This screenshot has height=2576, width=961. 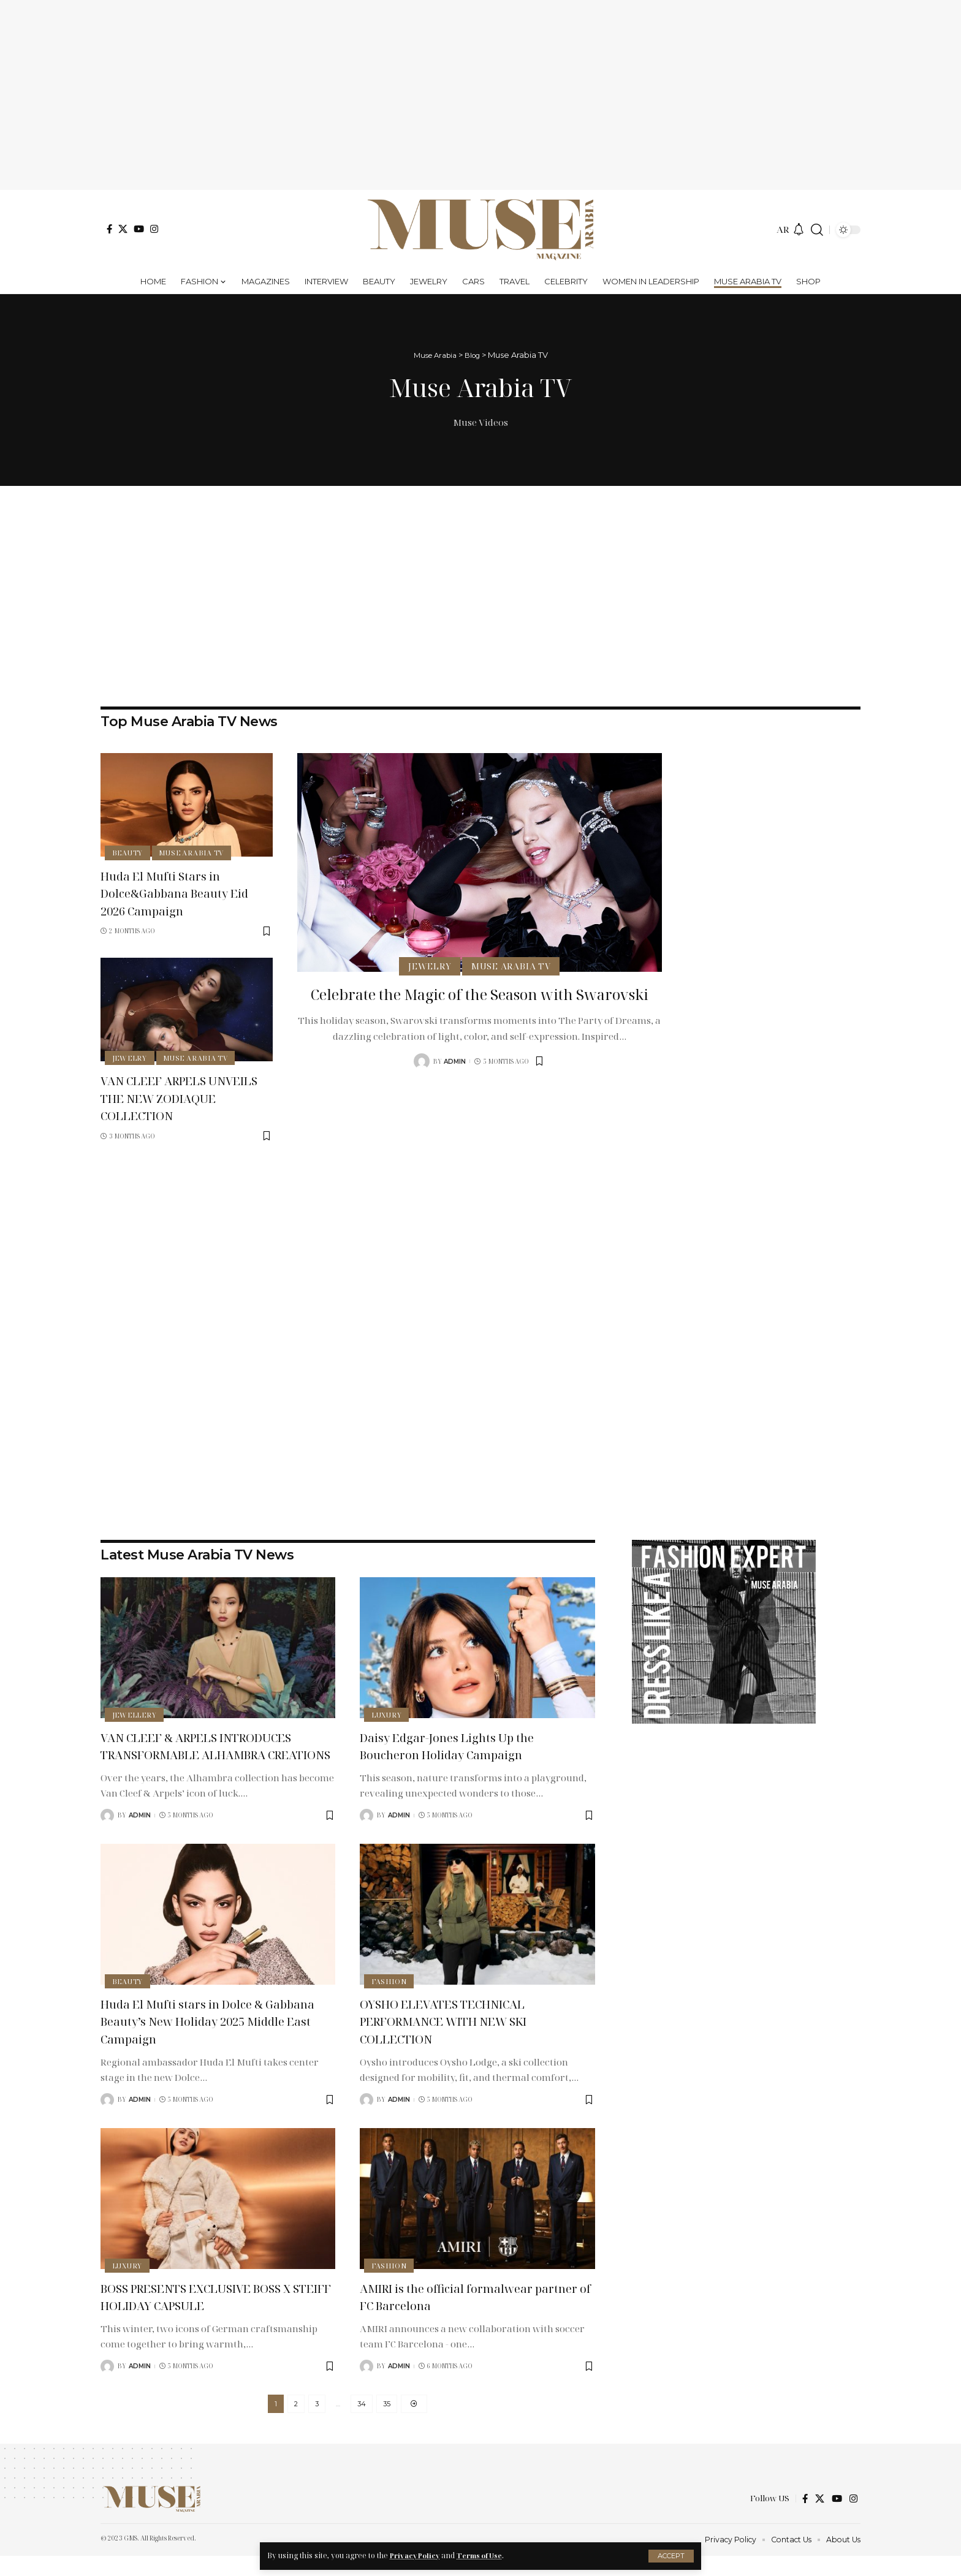 I want to click on Celebrate the Magic of the Season with Swarovski, so click(x=479, y=1004).